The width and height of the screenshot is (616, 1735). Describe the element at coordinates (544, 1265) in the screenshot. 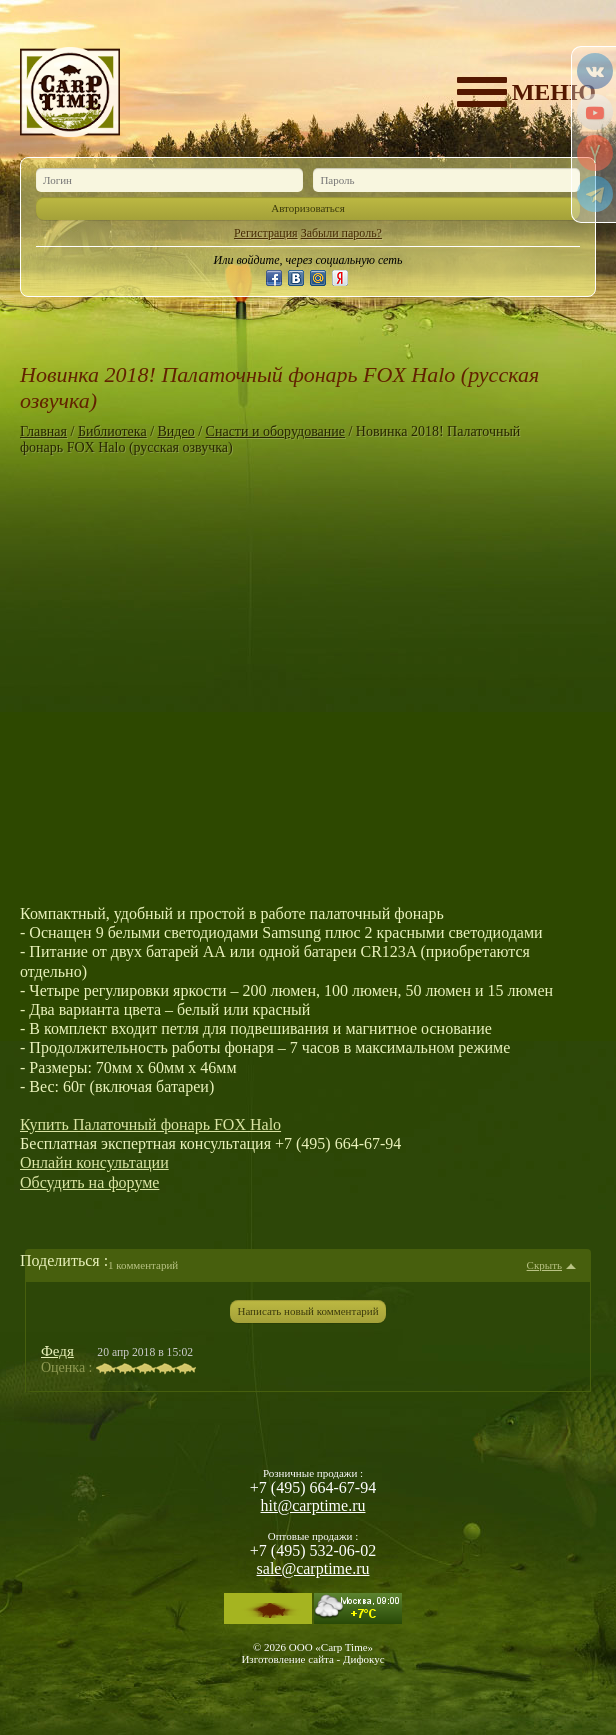

I see `Скрыть` at that location.